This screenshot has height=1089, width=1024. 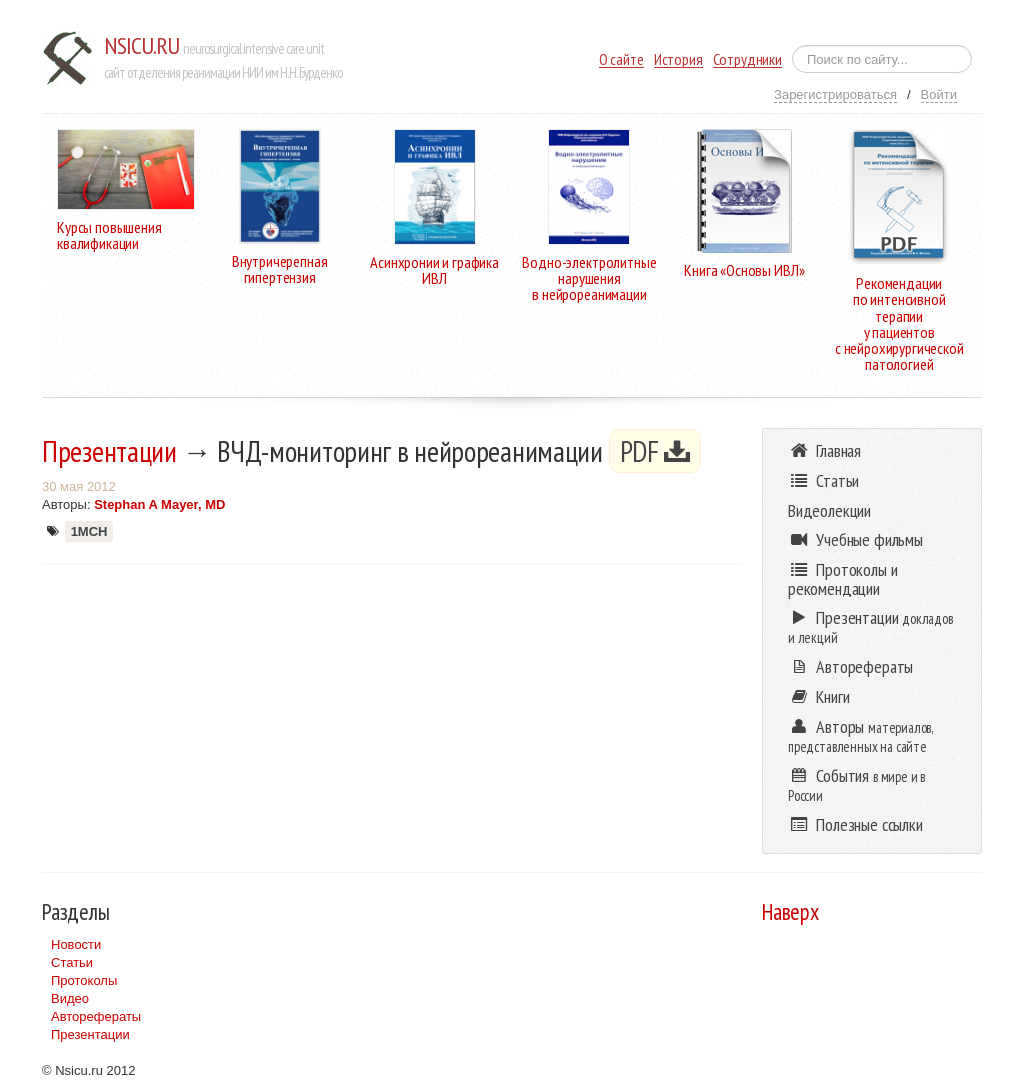 What do you see at coordinates (835, 94) in the screenshot?
I see `Зарегистрироваться` at bounding box center [835, 94].